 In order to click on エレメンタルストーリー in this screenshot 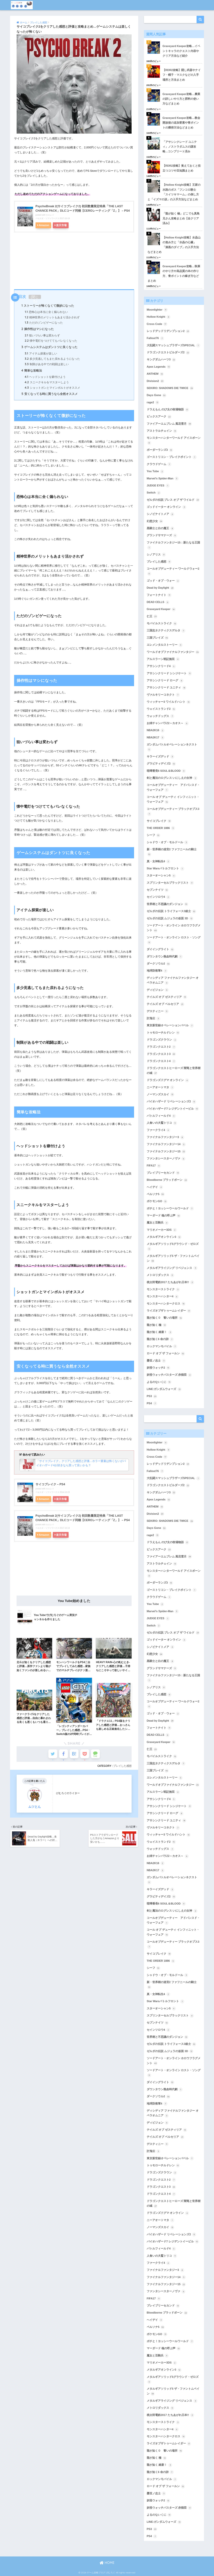, I will do `click(165, 645)`.